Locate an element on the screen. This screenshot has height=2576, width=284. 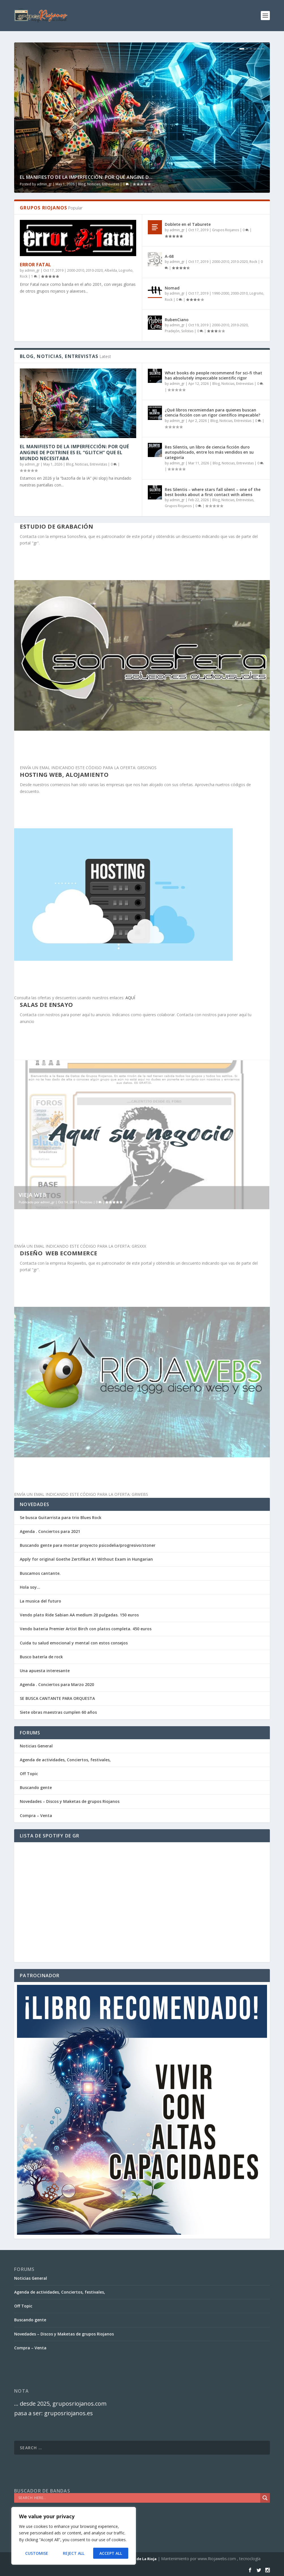
Agenda de actividades, Conciertos, festivales, is located at coordinates (65, 1759).